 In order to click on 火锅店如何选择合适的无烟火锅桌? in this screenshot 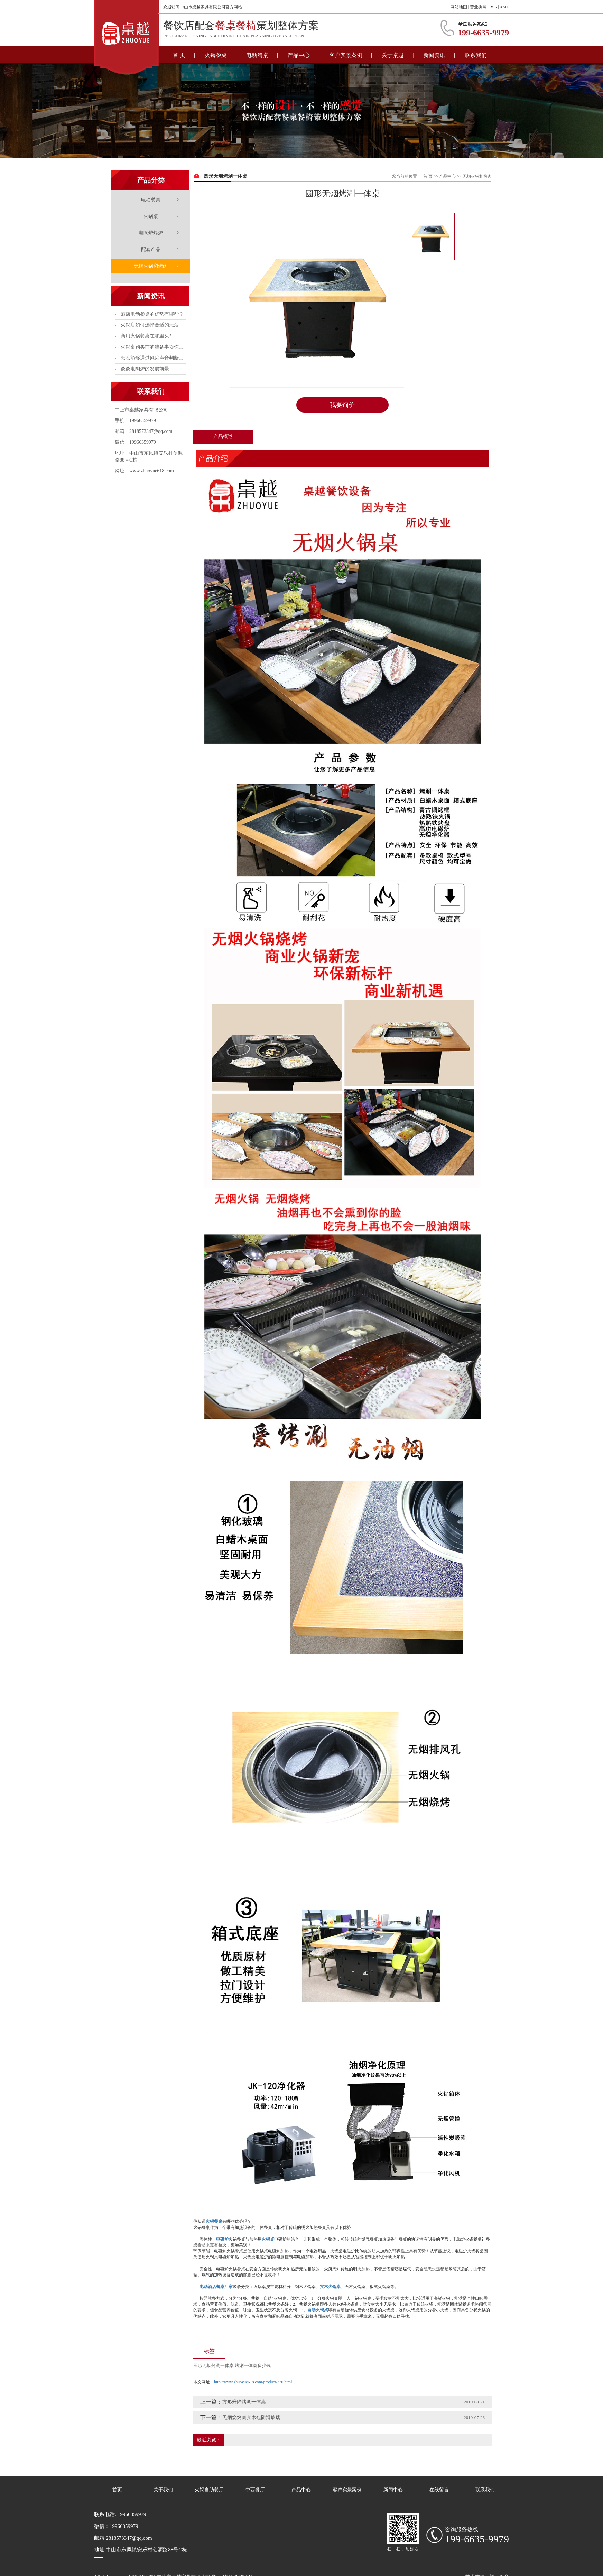, I will do `click(152, 324)`.